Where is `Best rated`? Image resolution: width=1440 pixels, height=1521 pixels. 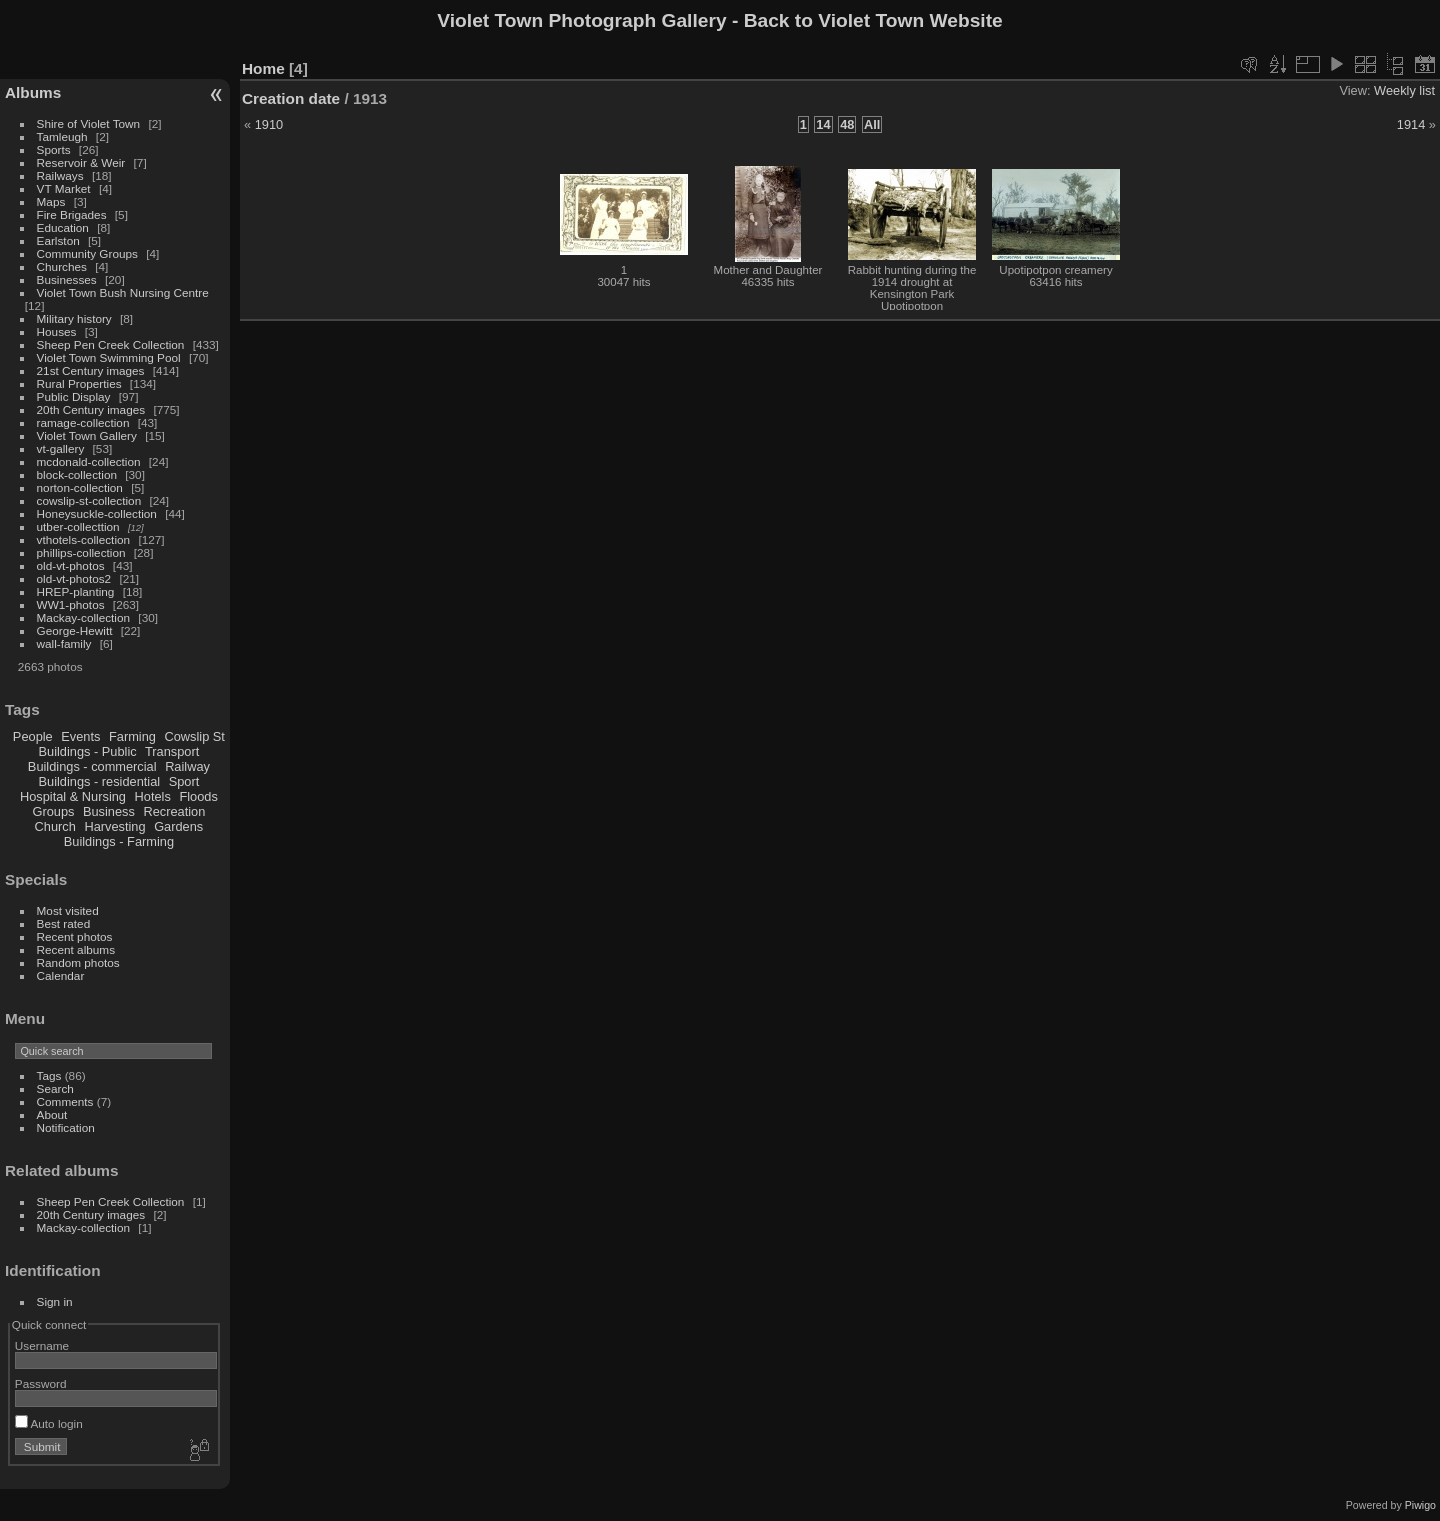 Best rated is located at coordinates (64, 923).